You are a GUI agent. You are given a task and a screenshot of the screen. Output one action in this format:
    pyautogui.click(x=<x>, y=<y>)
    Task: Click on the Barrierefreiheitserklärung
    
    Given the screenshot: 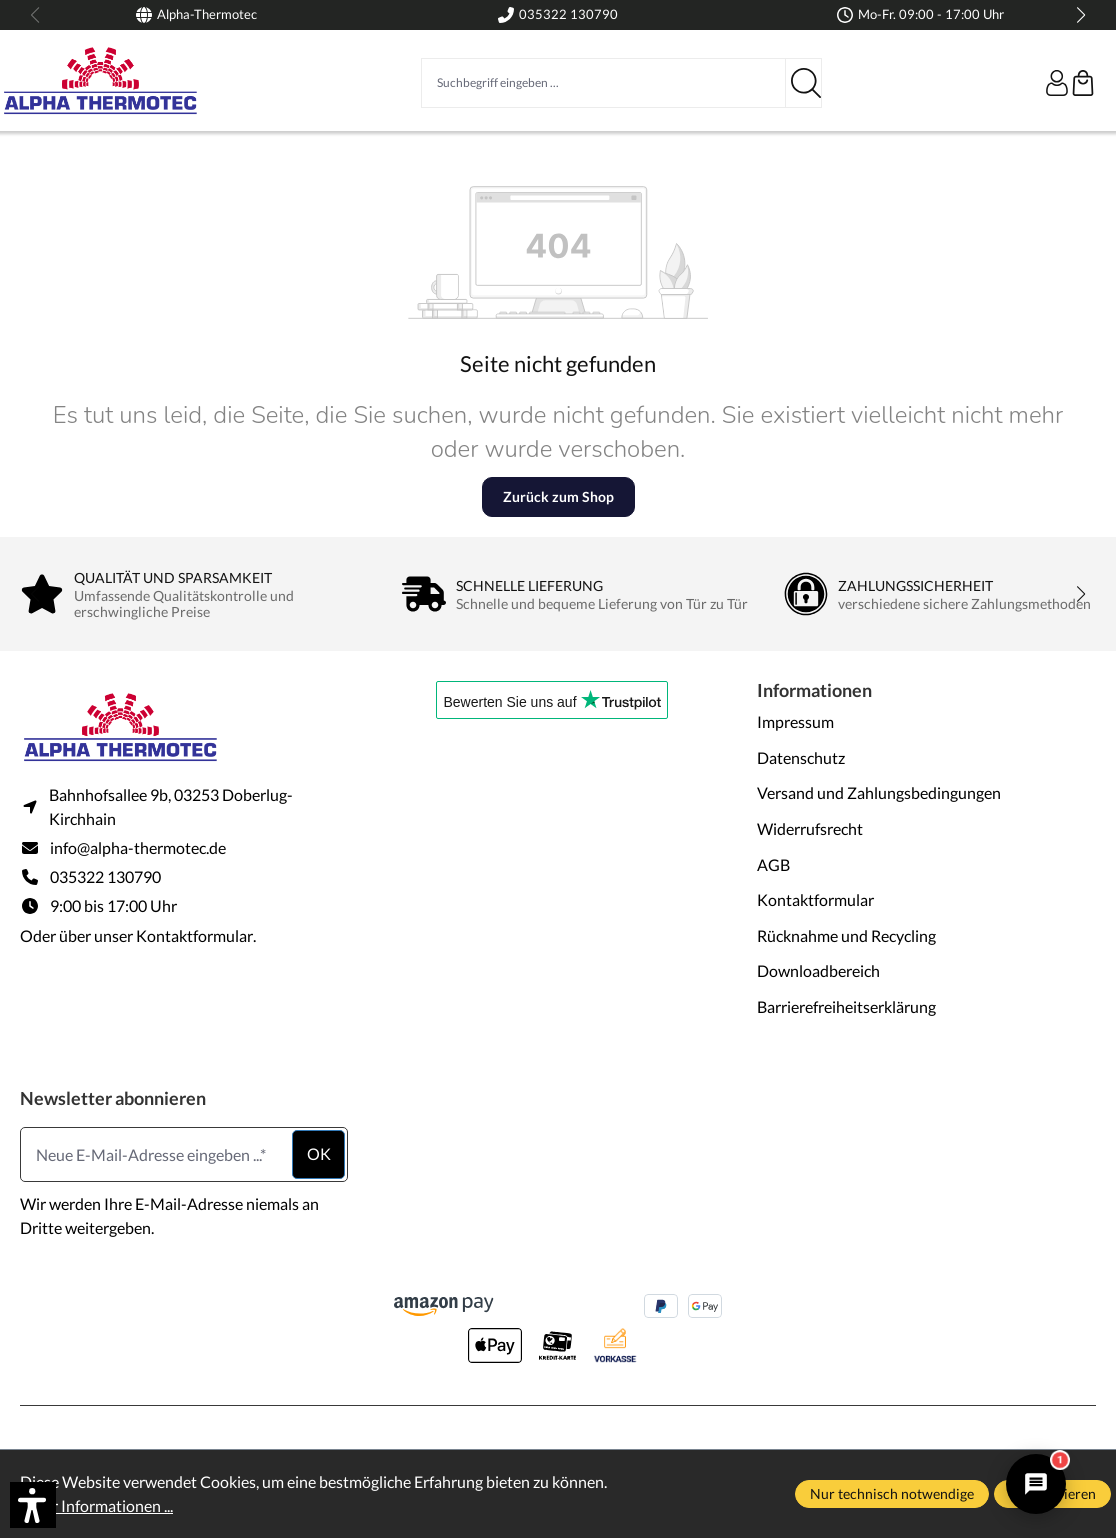 What is the action you would take?
    pyautogui.click(x=846, y=1006)
    